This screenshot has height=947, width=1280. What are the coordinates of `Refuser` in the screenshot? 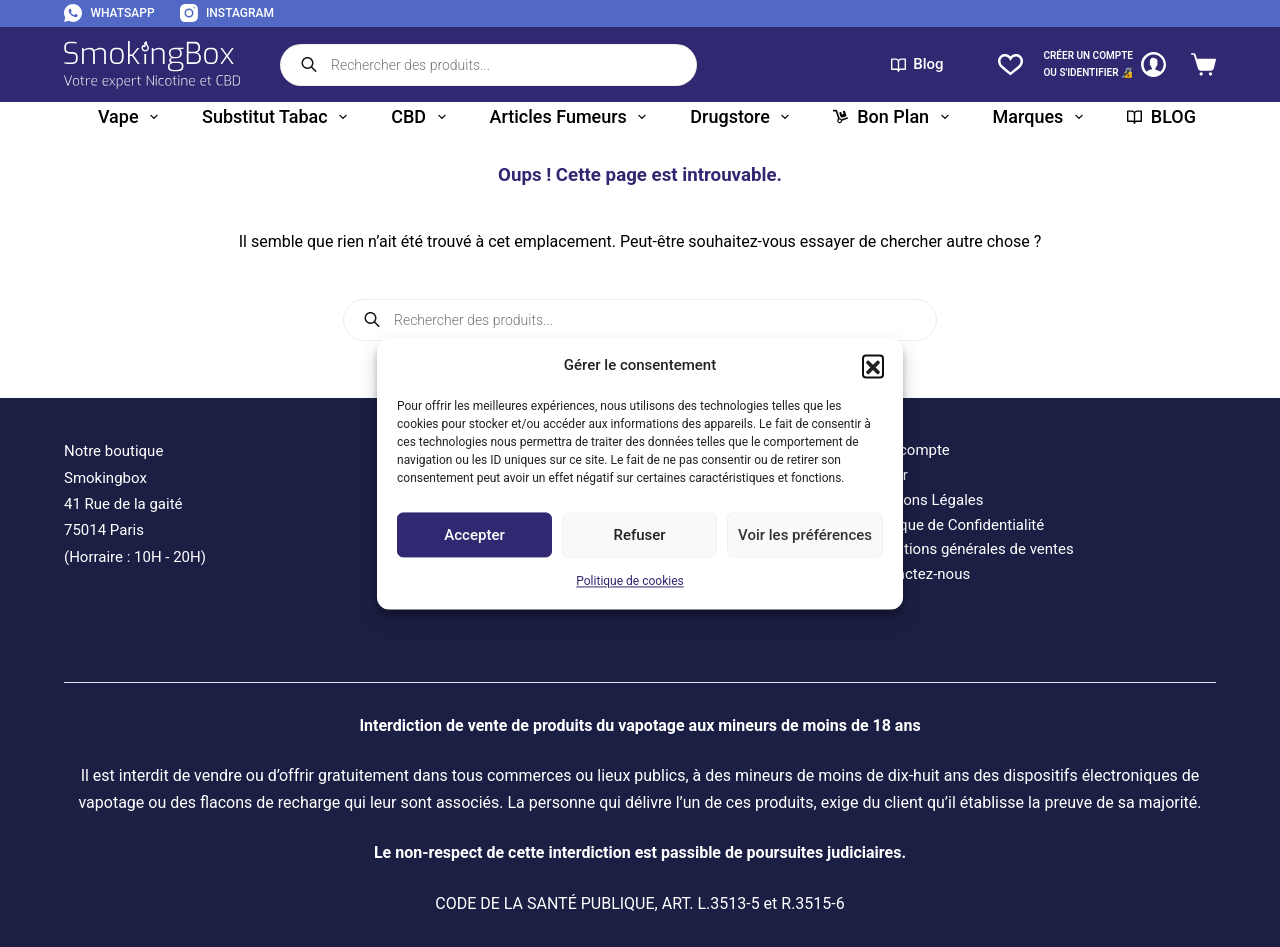 It's located at (639, 535).